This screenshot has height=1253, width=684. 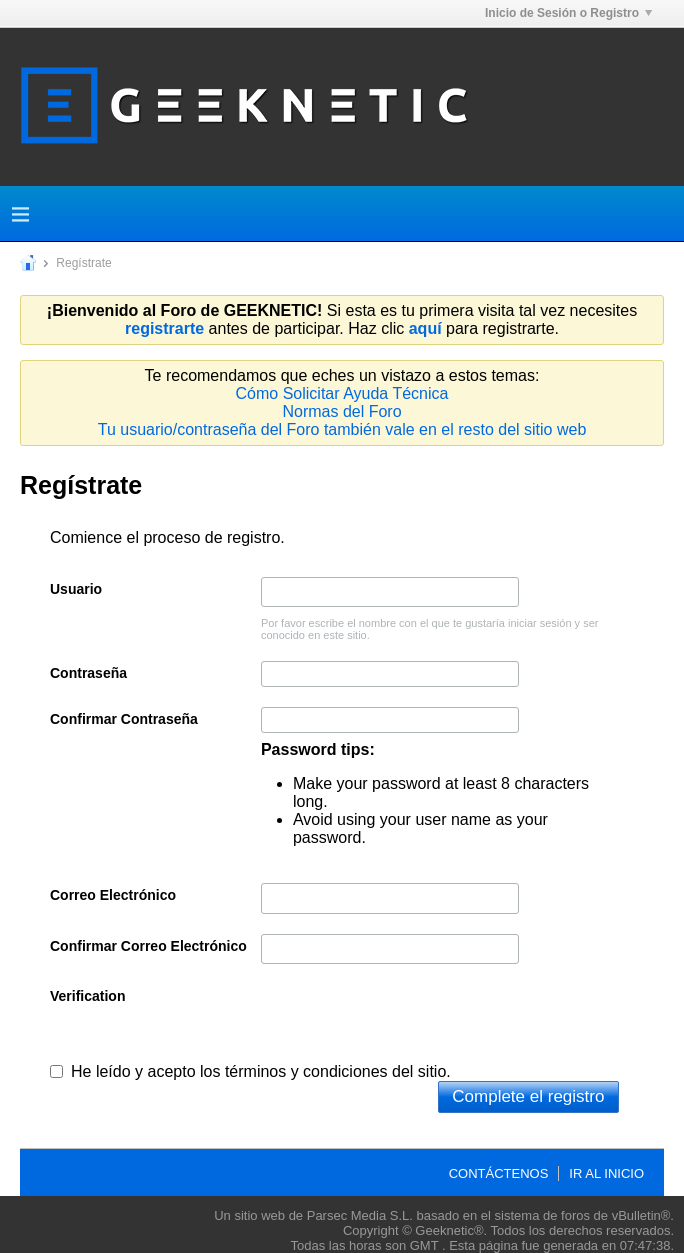 I want to click on Confirmar Contraseña, so click(x=124, y=719).